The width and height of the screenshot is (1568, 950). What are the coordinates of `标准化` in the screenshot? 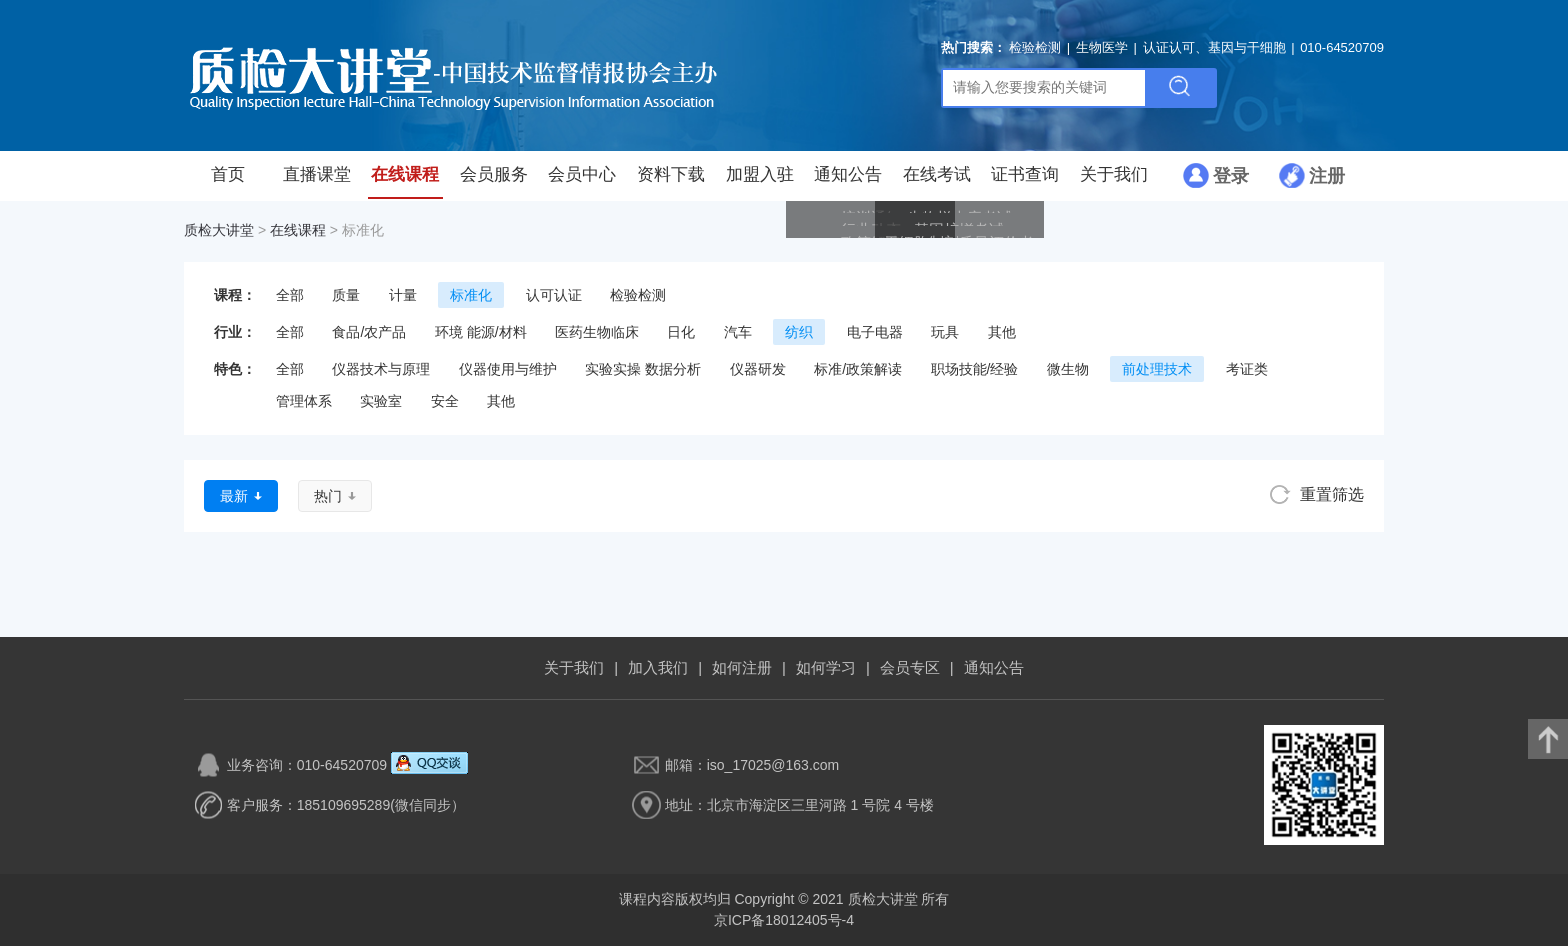 It's located at (471, 299).